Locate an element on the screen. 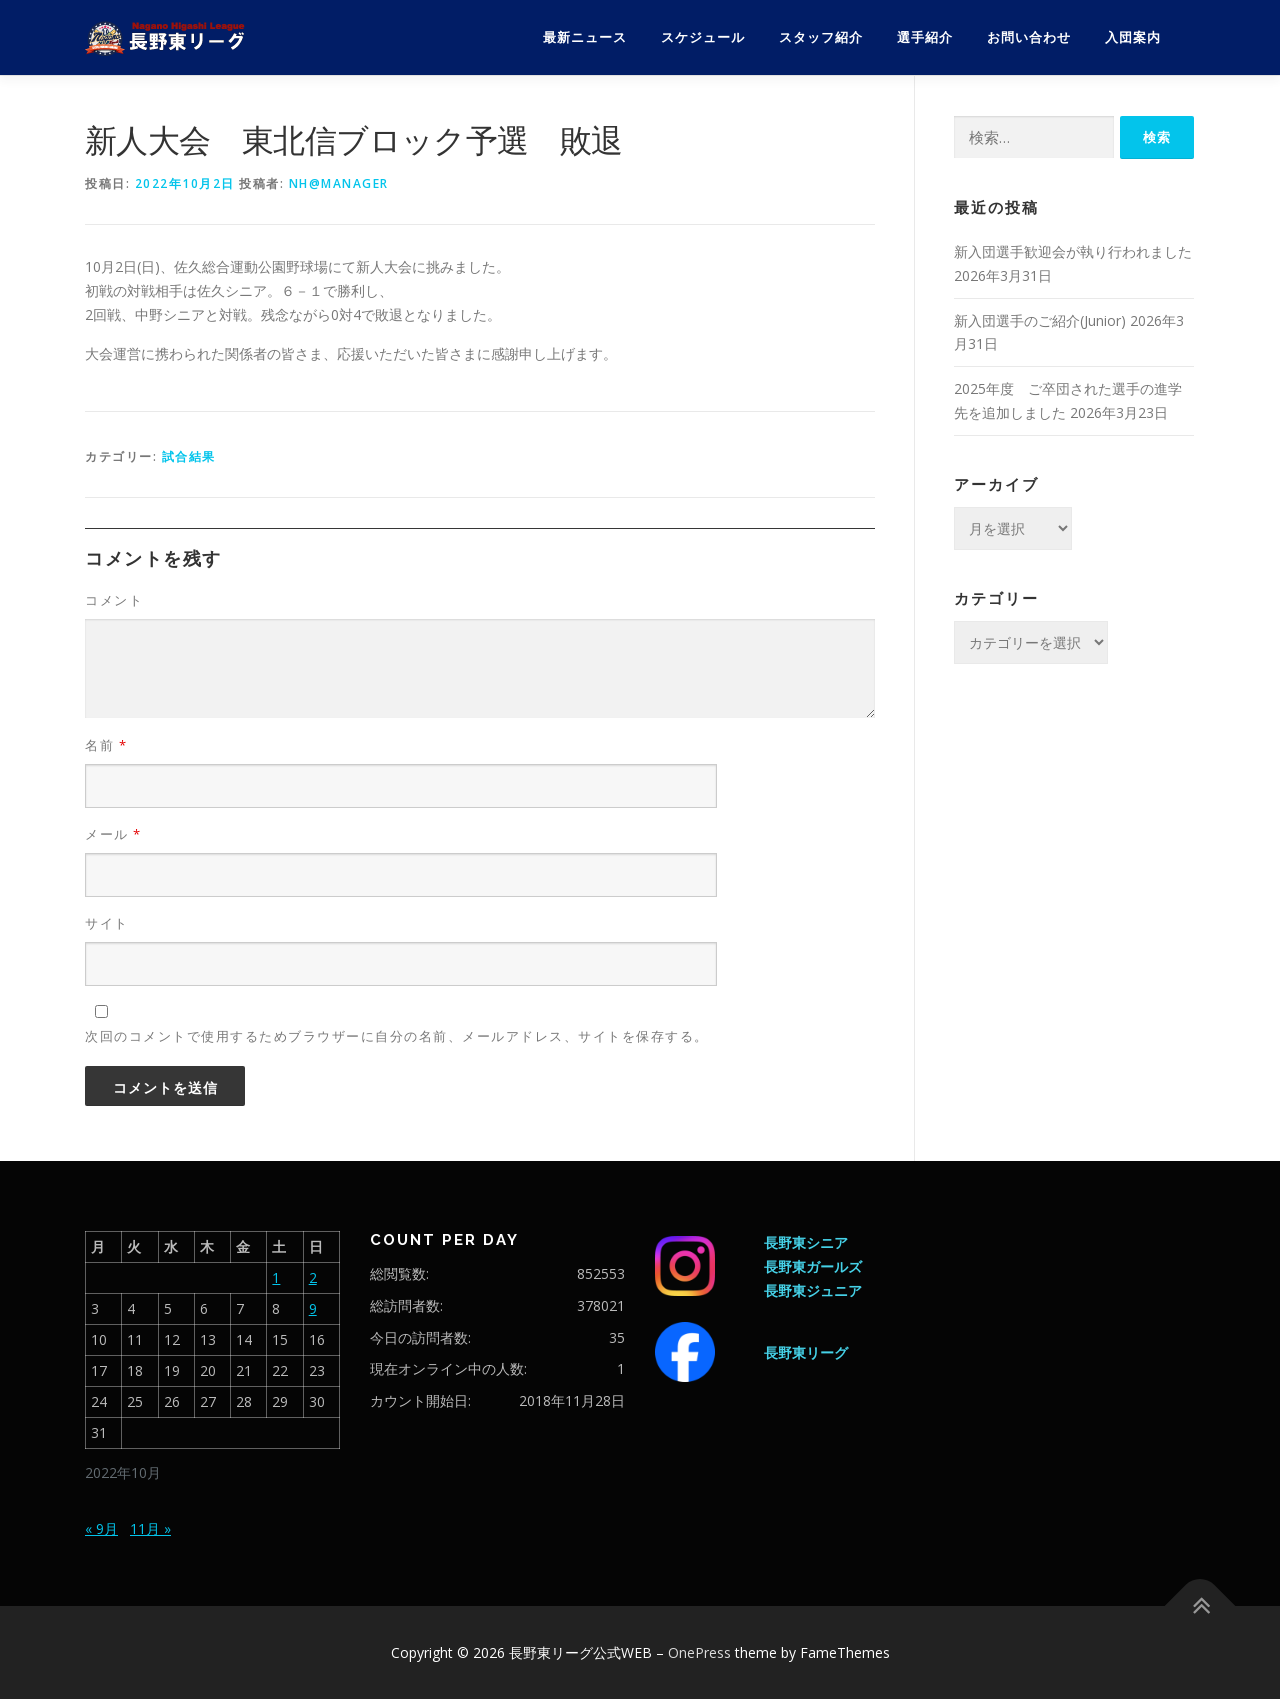 Image resolution: width=1280 pixels, height=1699 pixels. お問い合わせ is located at coordinates (1029, 37).